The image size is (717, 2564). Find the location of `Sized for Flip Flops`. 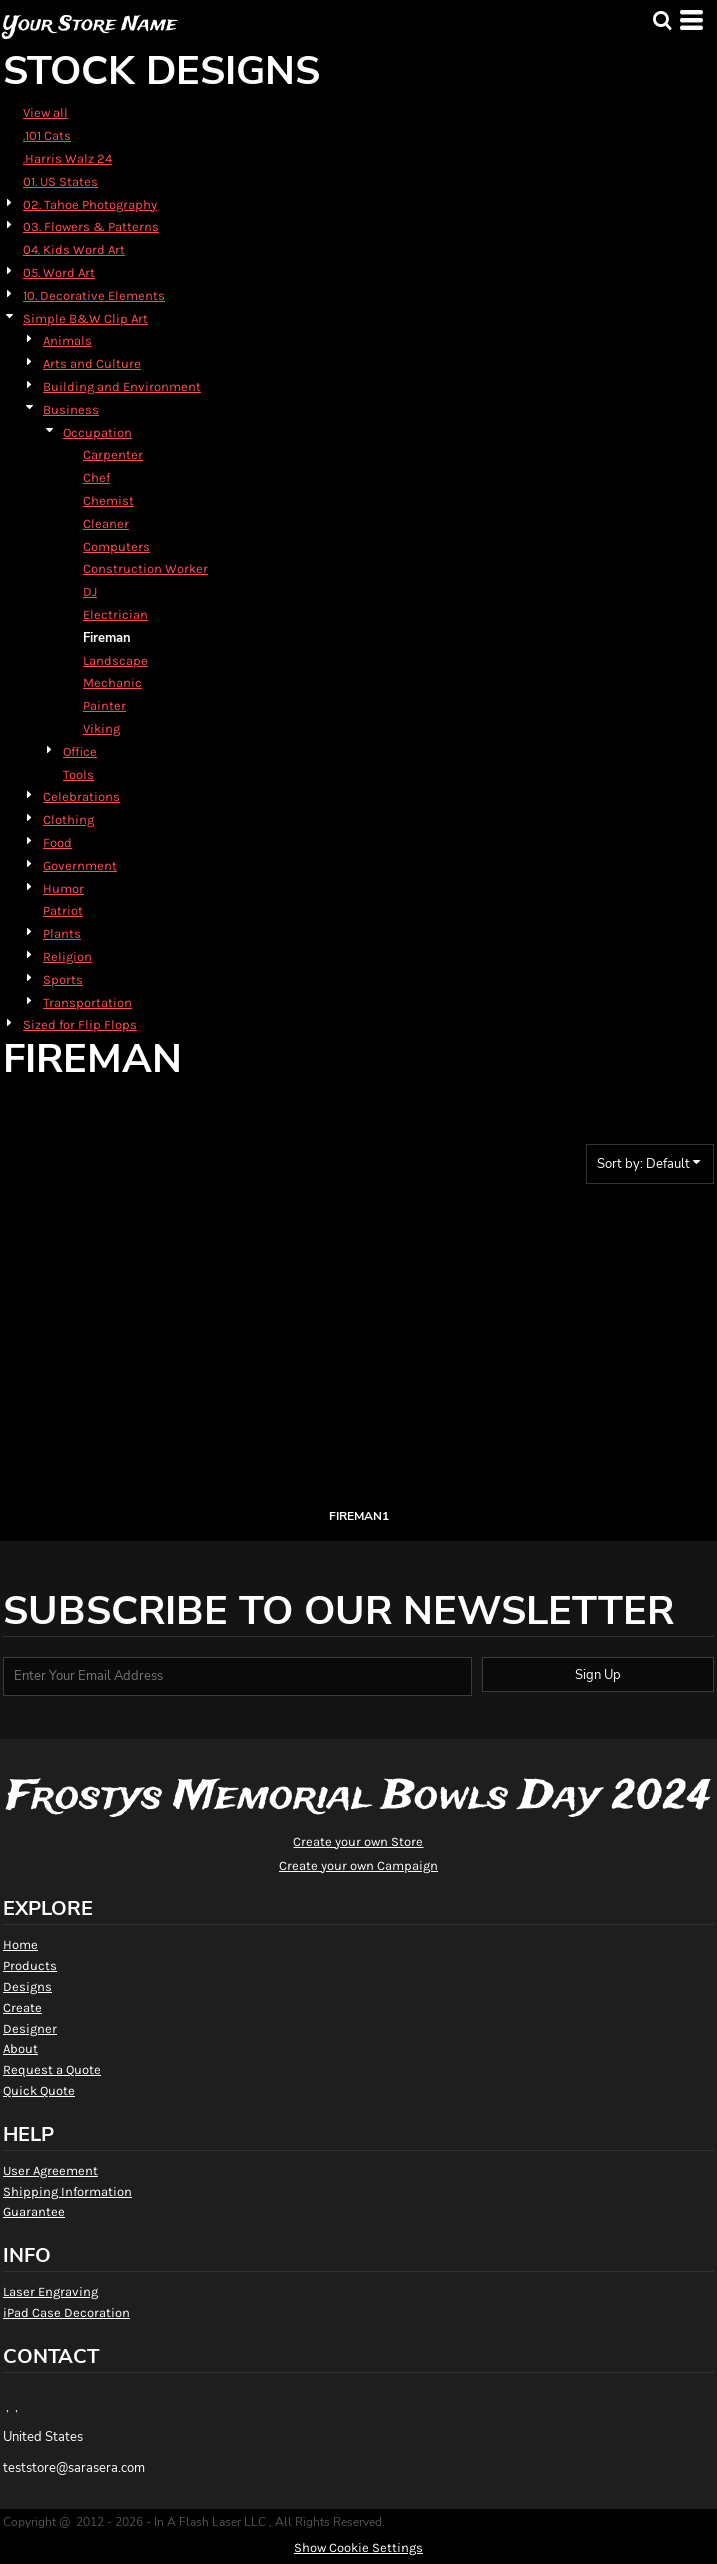

Sized for Flip Flops is located at coordinates (80, 1024).